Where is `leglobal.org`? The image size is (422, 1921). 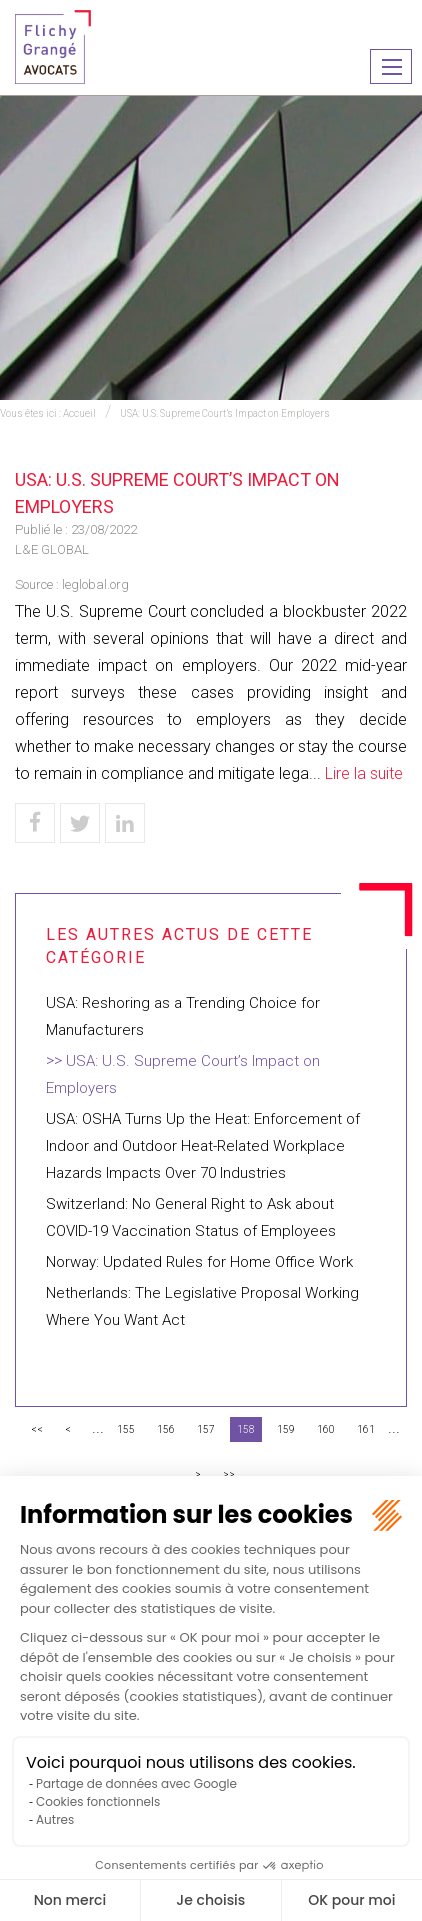
leglobal.org is located at coordinates (95, 584).